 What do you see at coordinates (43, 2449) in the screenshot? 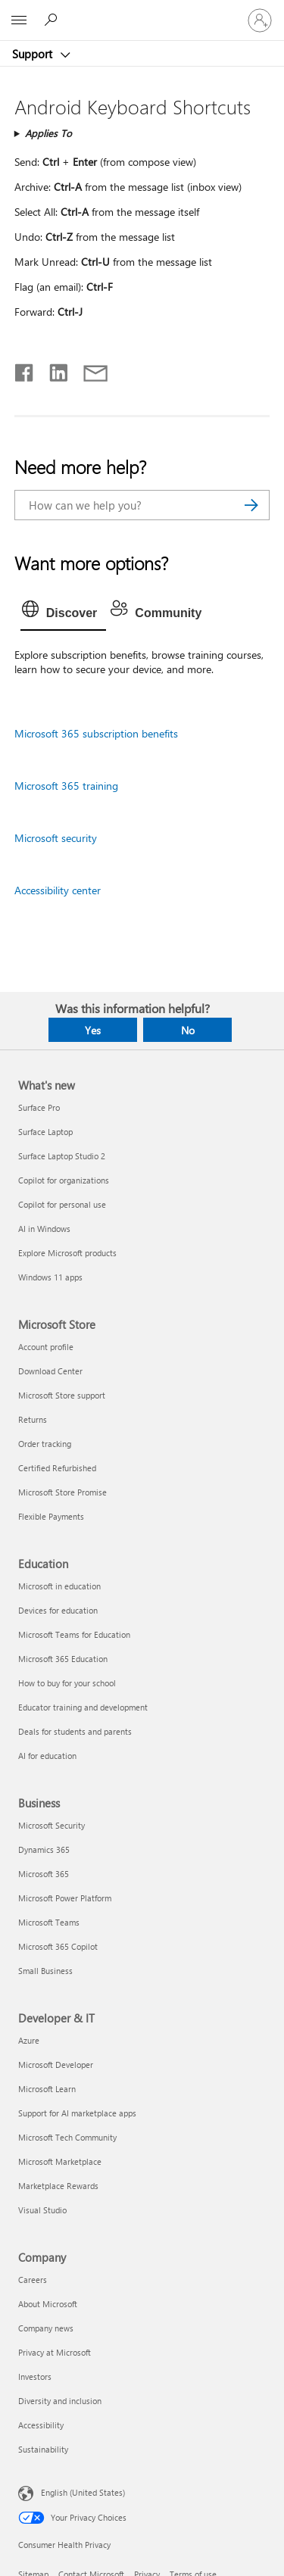
I see `Sustainability [Sustainability Company]` at bounding box center [43, 2449].